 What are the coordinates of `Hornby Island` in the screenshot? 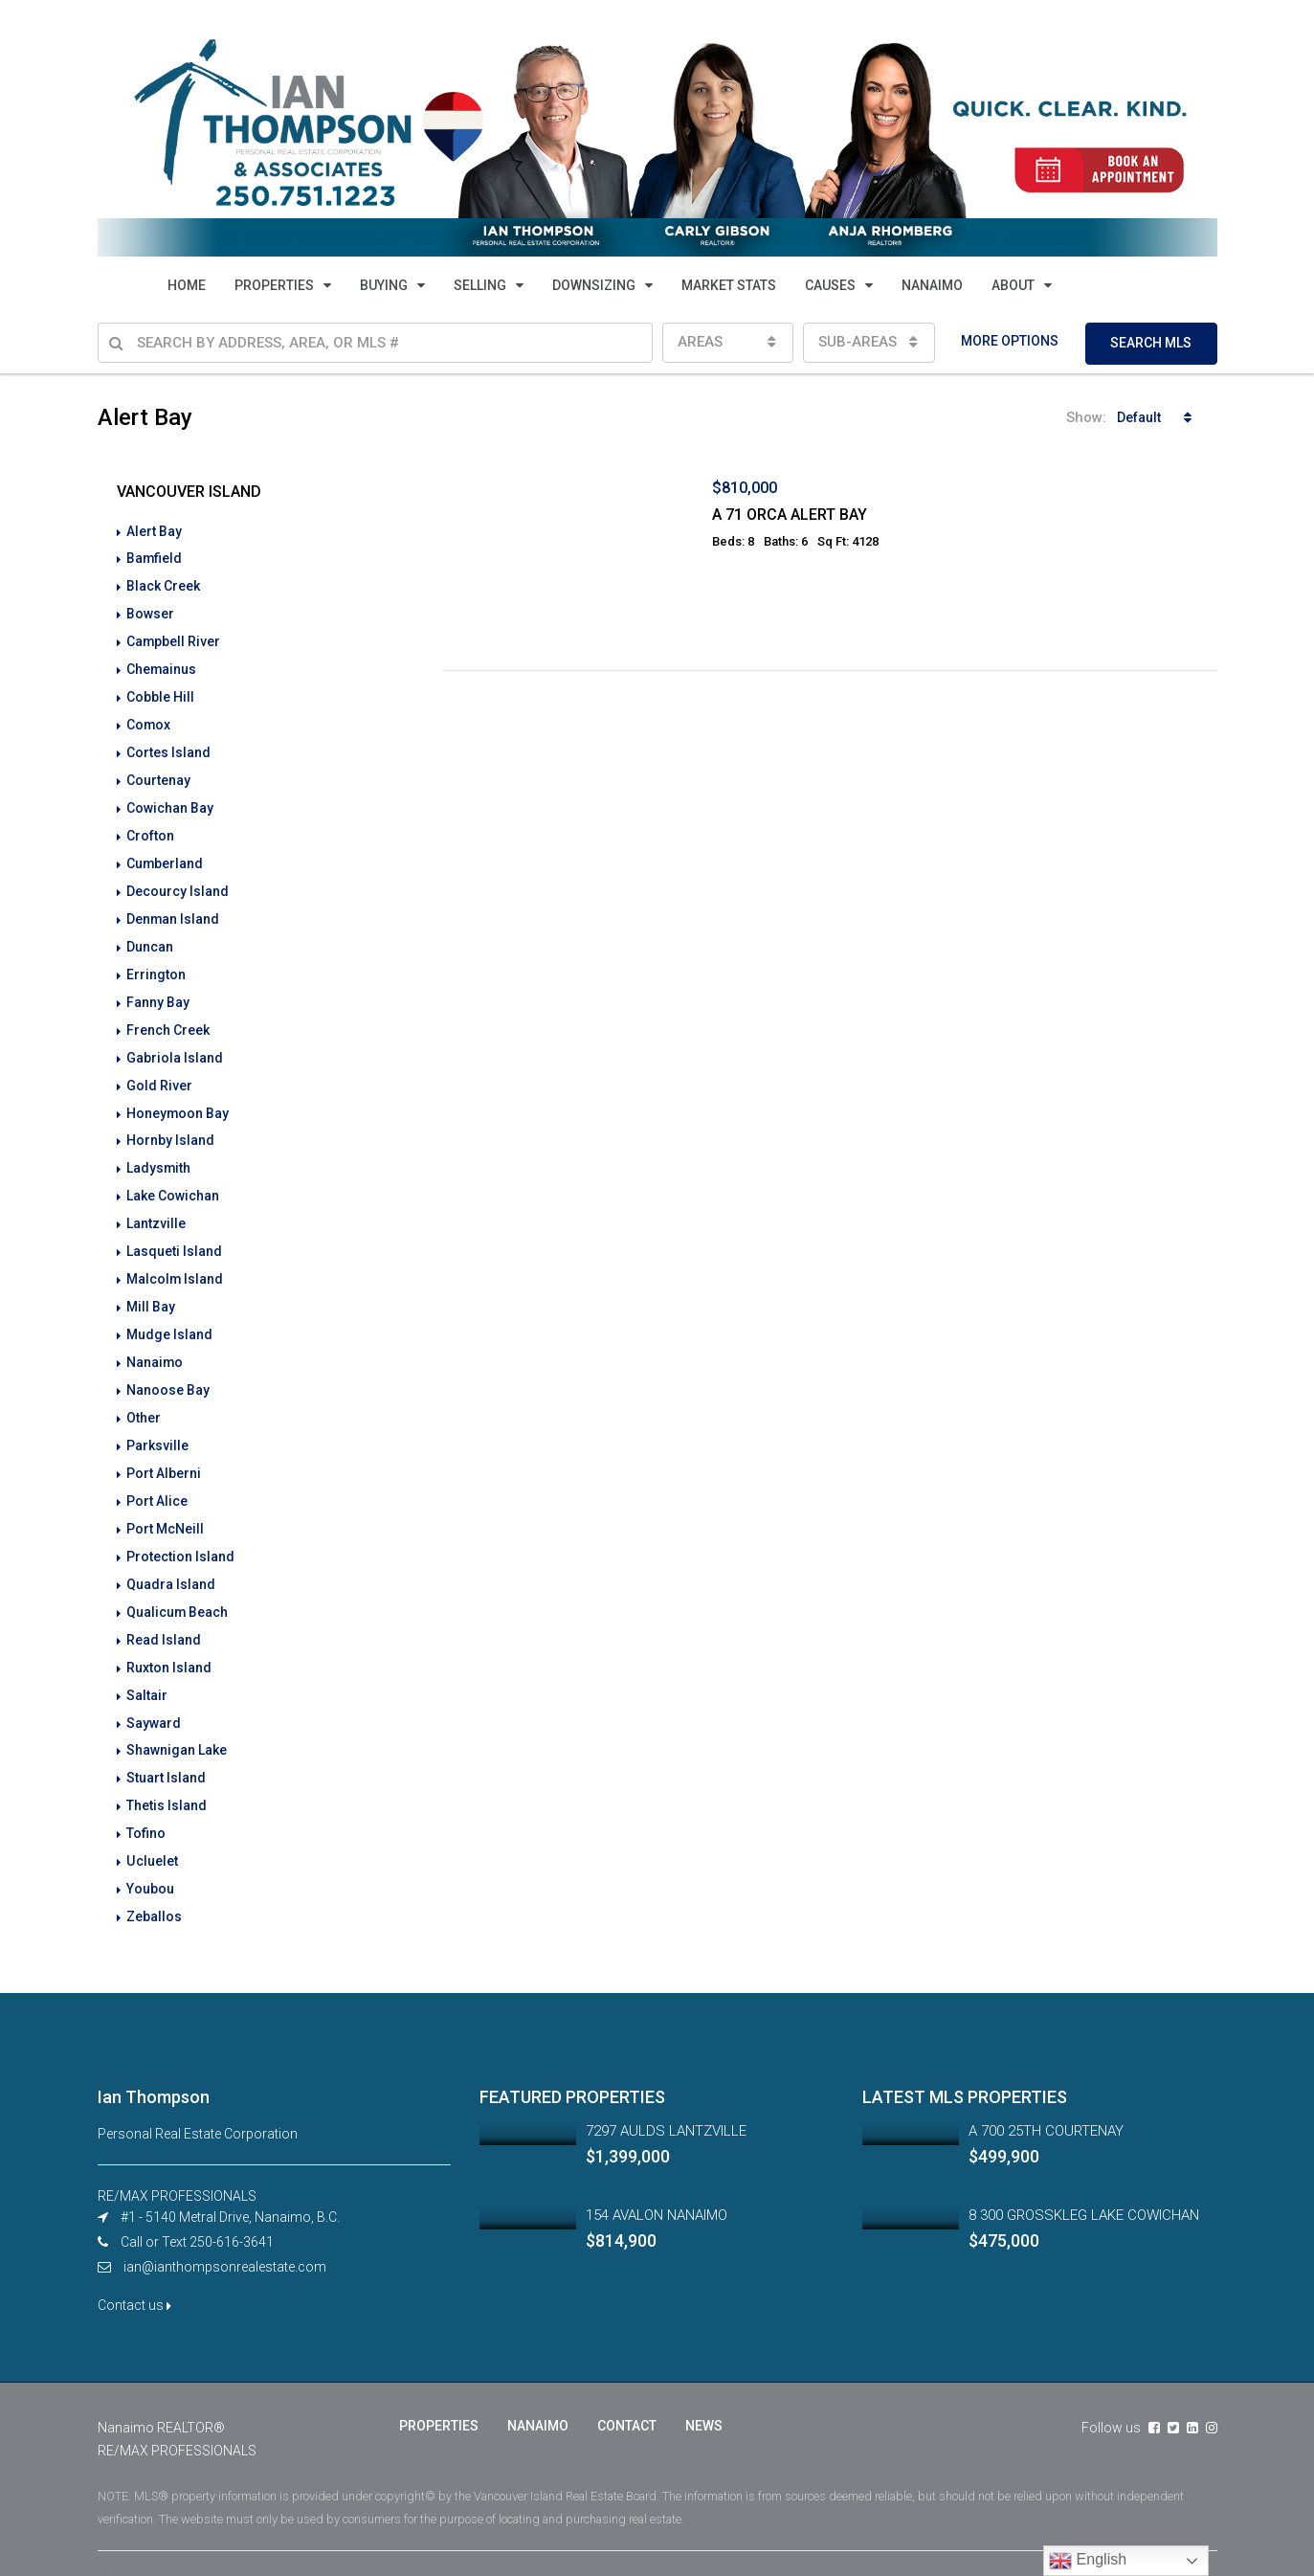 It's located at (170, 1121).